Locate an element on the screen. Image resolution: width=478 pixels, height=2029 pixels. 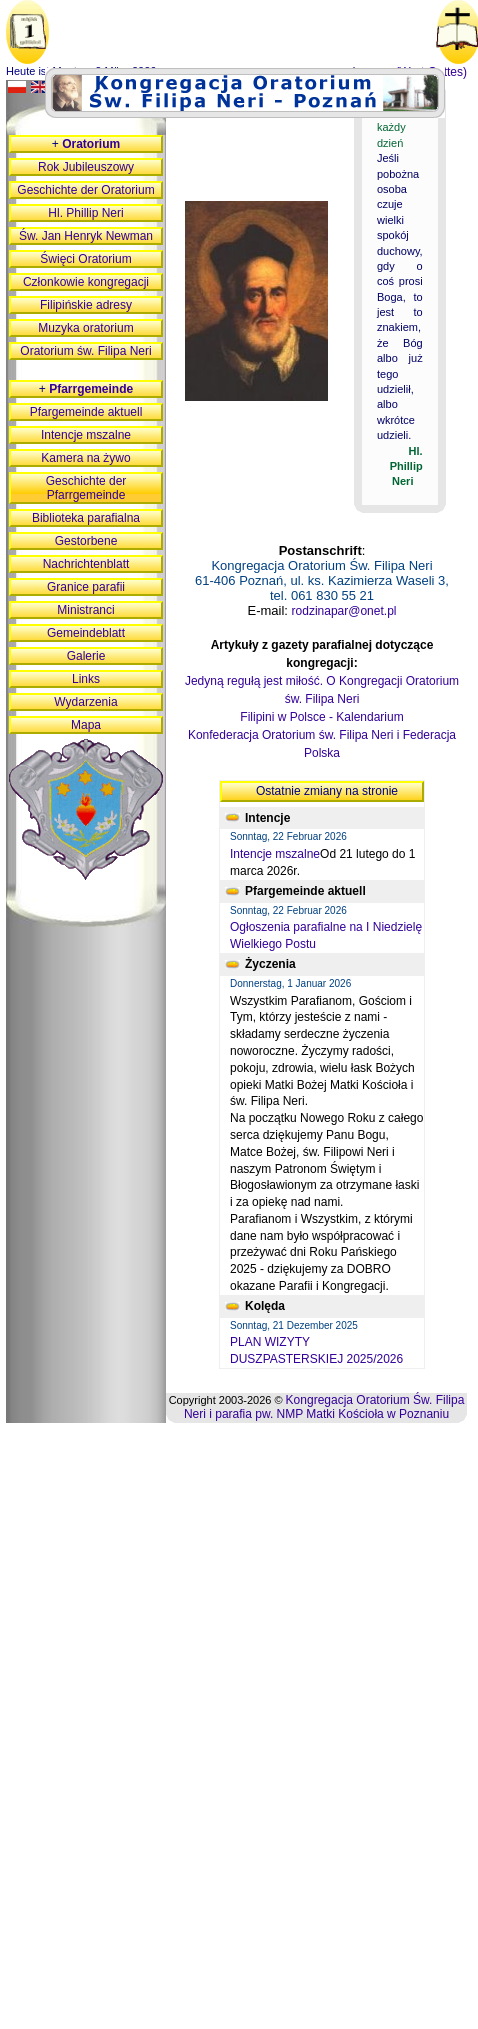
Ministranci is located at coordinates (85, 610).